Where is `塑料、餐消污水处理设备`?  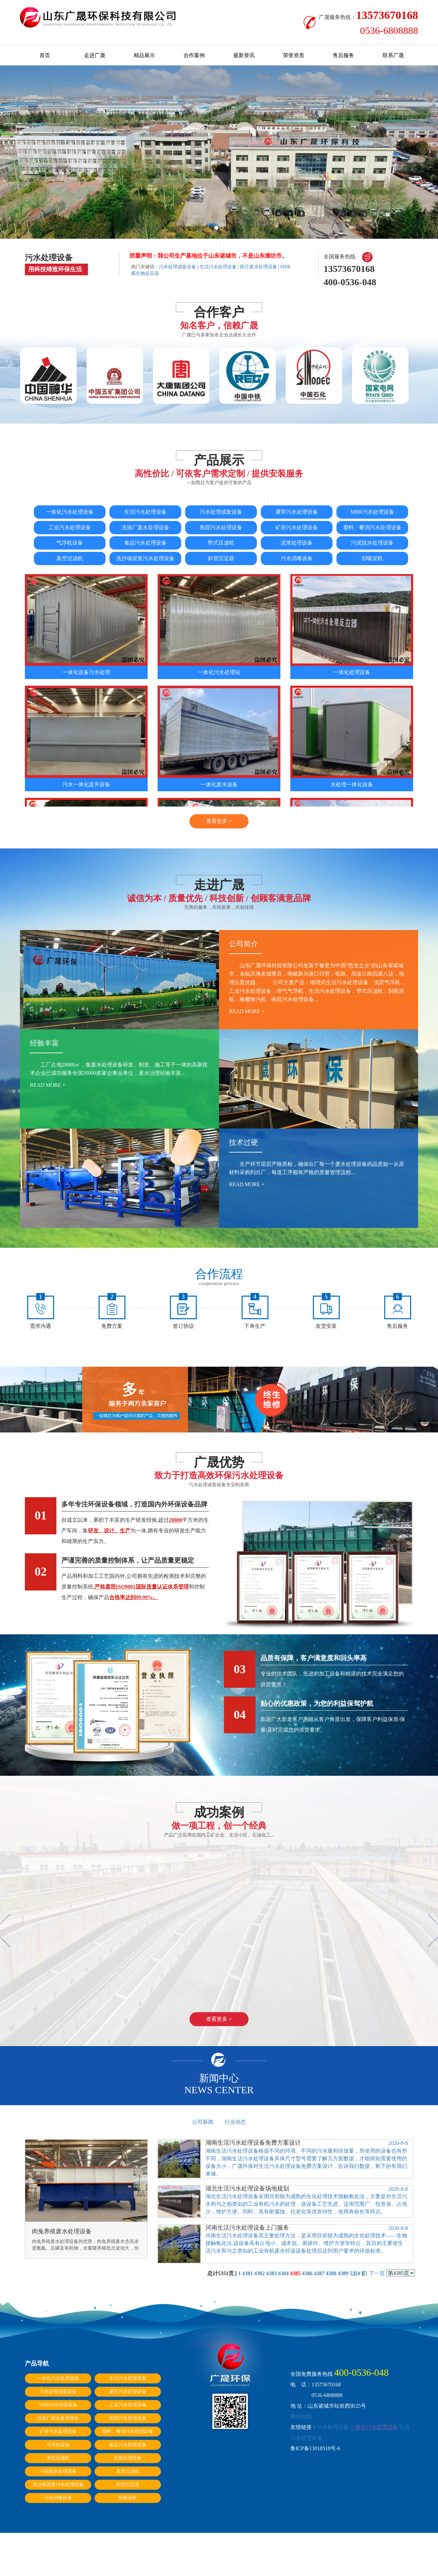 塑料、餐消污水处理设备 is located at coordinates (372, 527).